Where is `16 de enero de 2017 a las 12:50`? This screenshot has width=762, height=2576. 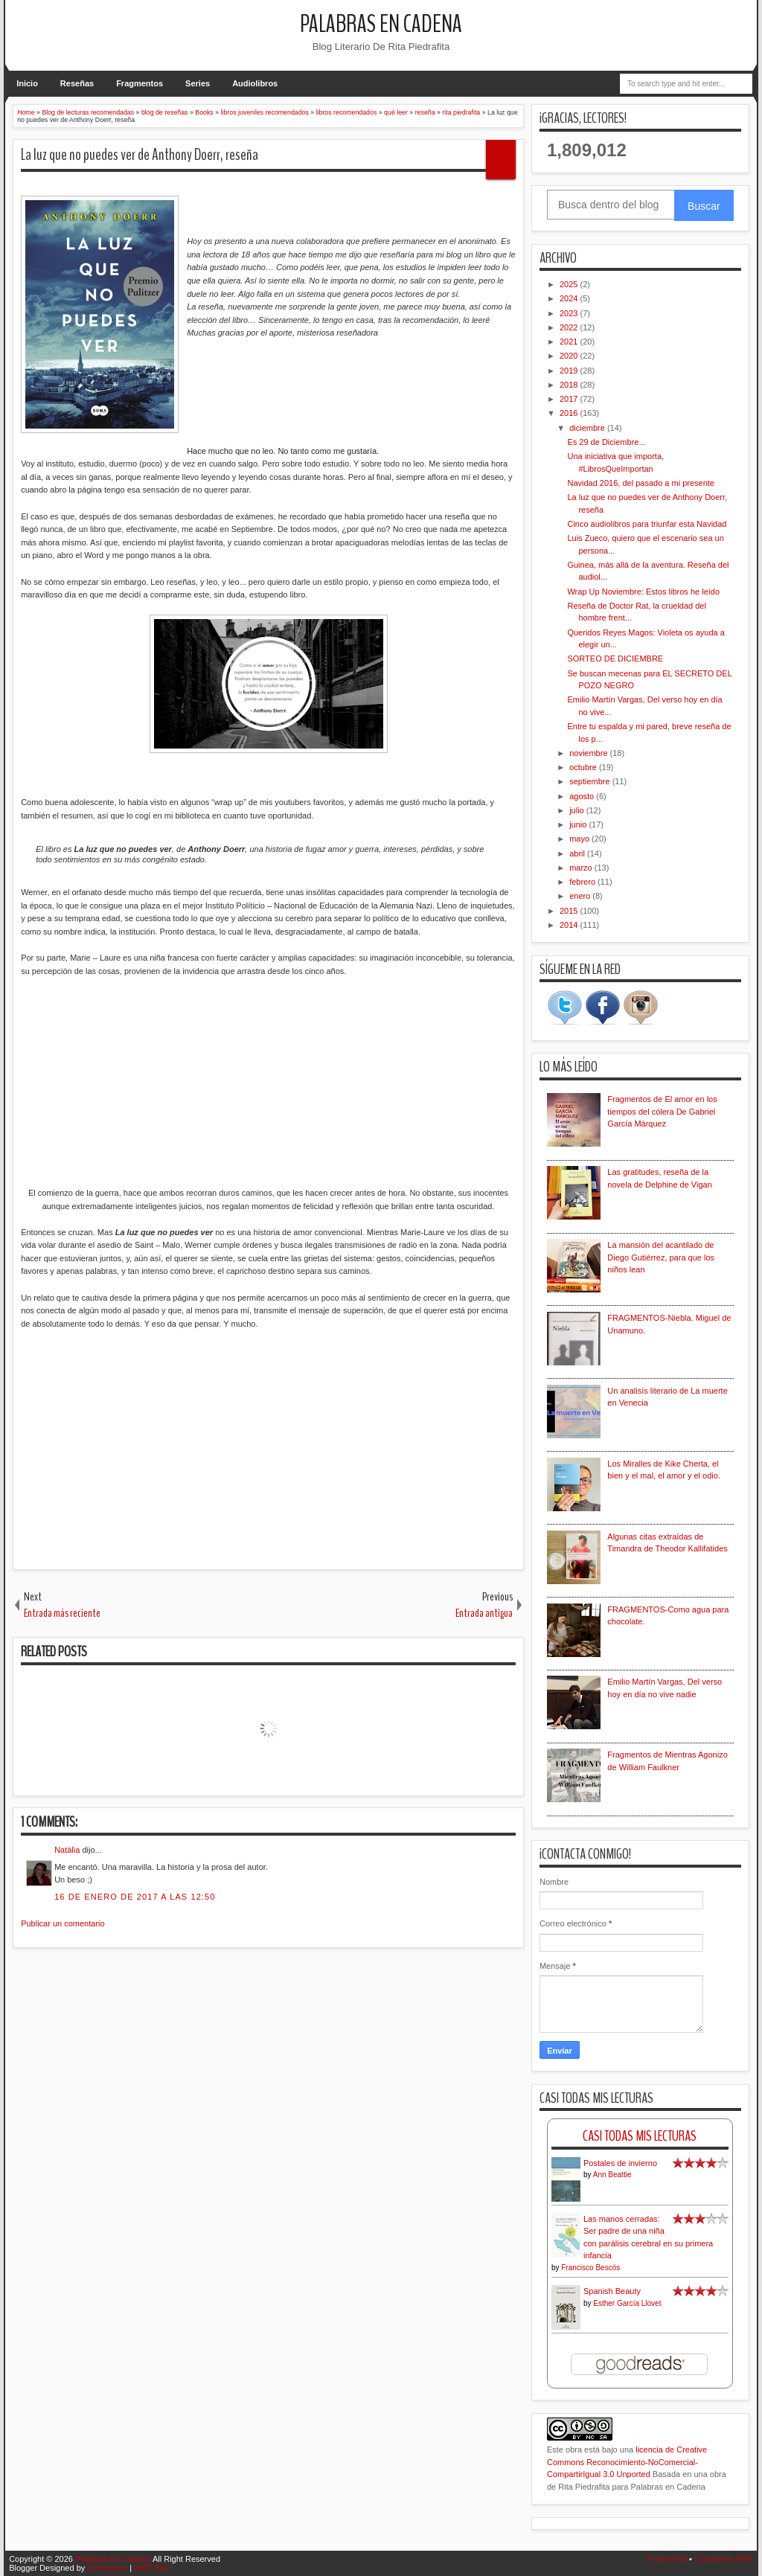 16 de enero de 2017 a las 12:50 is located at coordinates (134, 1896).